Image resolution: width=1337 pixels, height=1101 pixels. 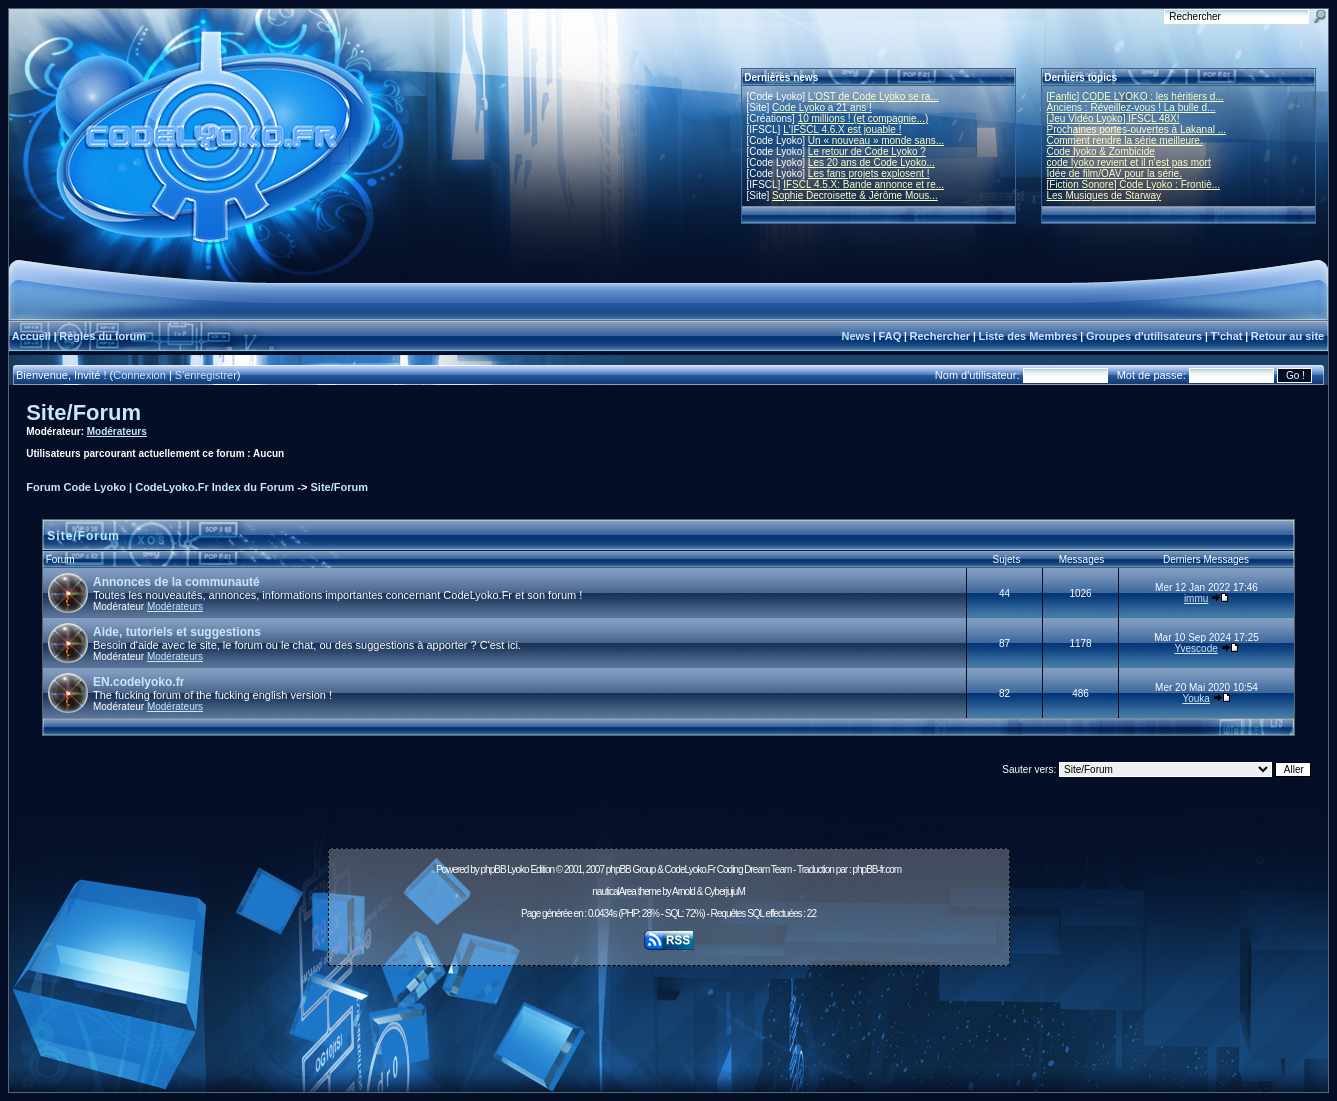 What do you see at coordinates (1135, 96) in the screenshot?
I see `[Fanfic] CODE LYOKO : les héritiers d...` at bounding box center [1135, 96].